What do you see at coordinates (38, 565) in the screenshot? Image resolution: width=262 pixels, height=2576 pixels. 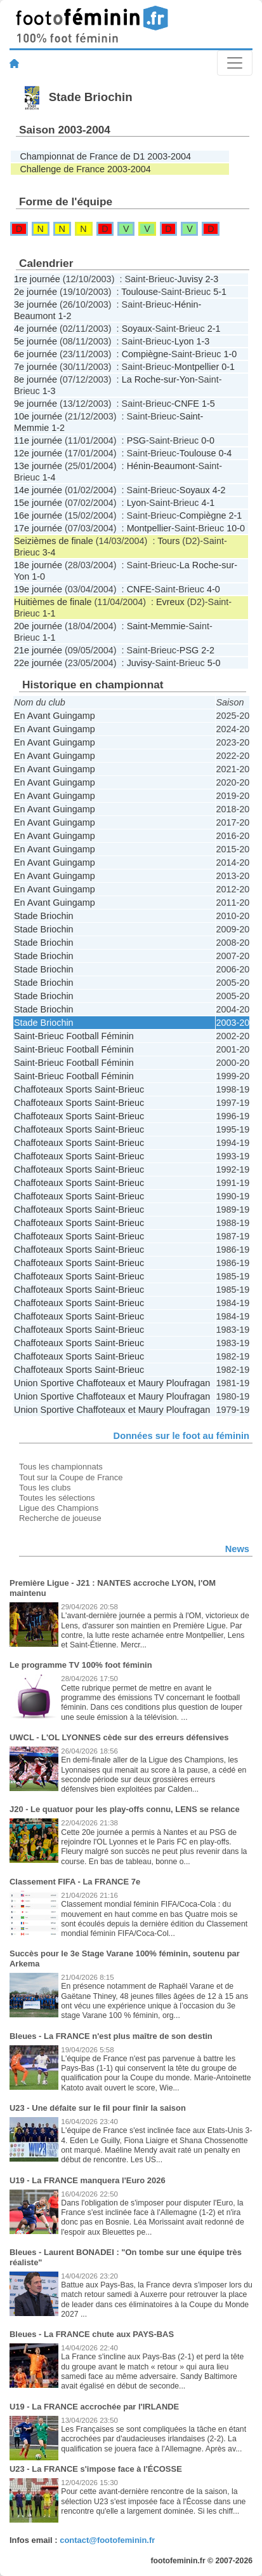 I see `18e journée` at bounding box center [38, 565].